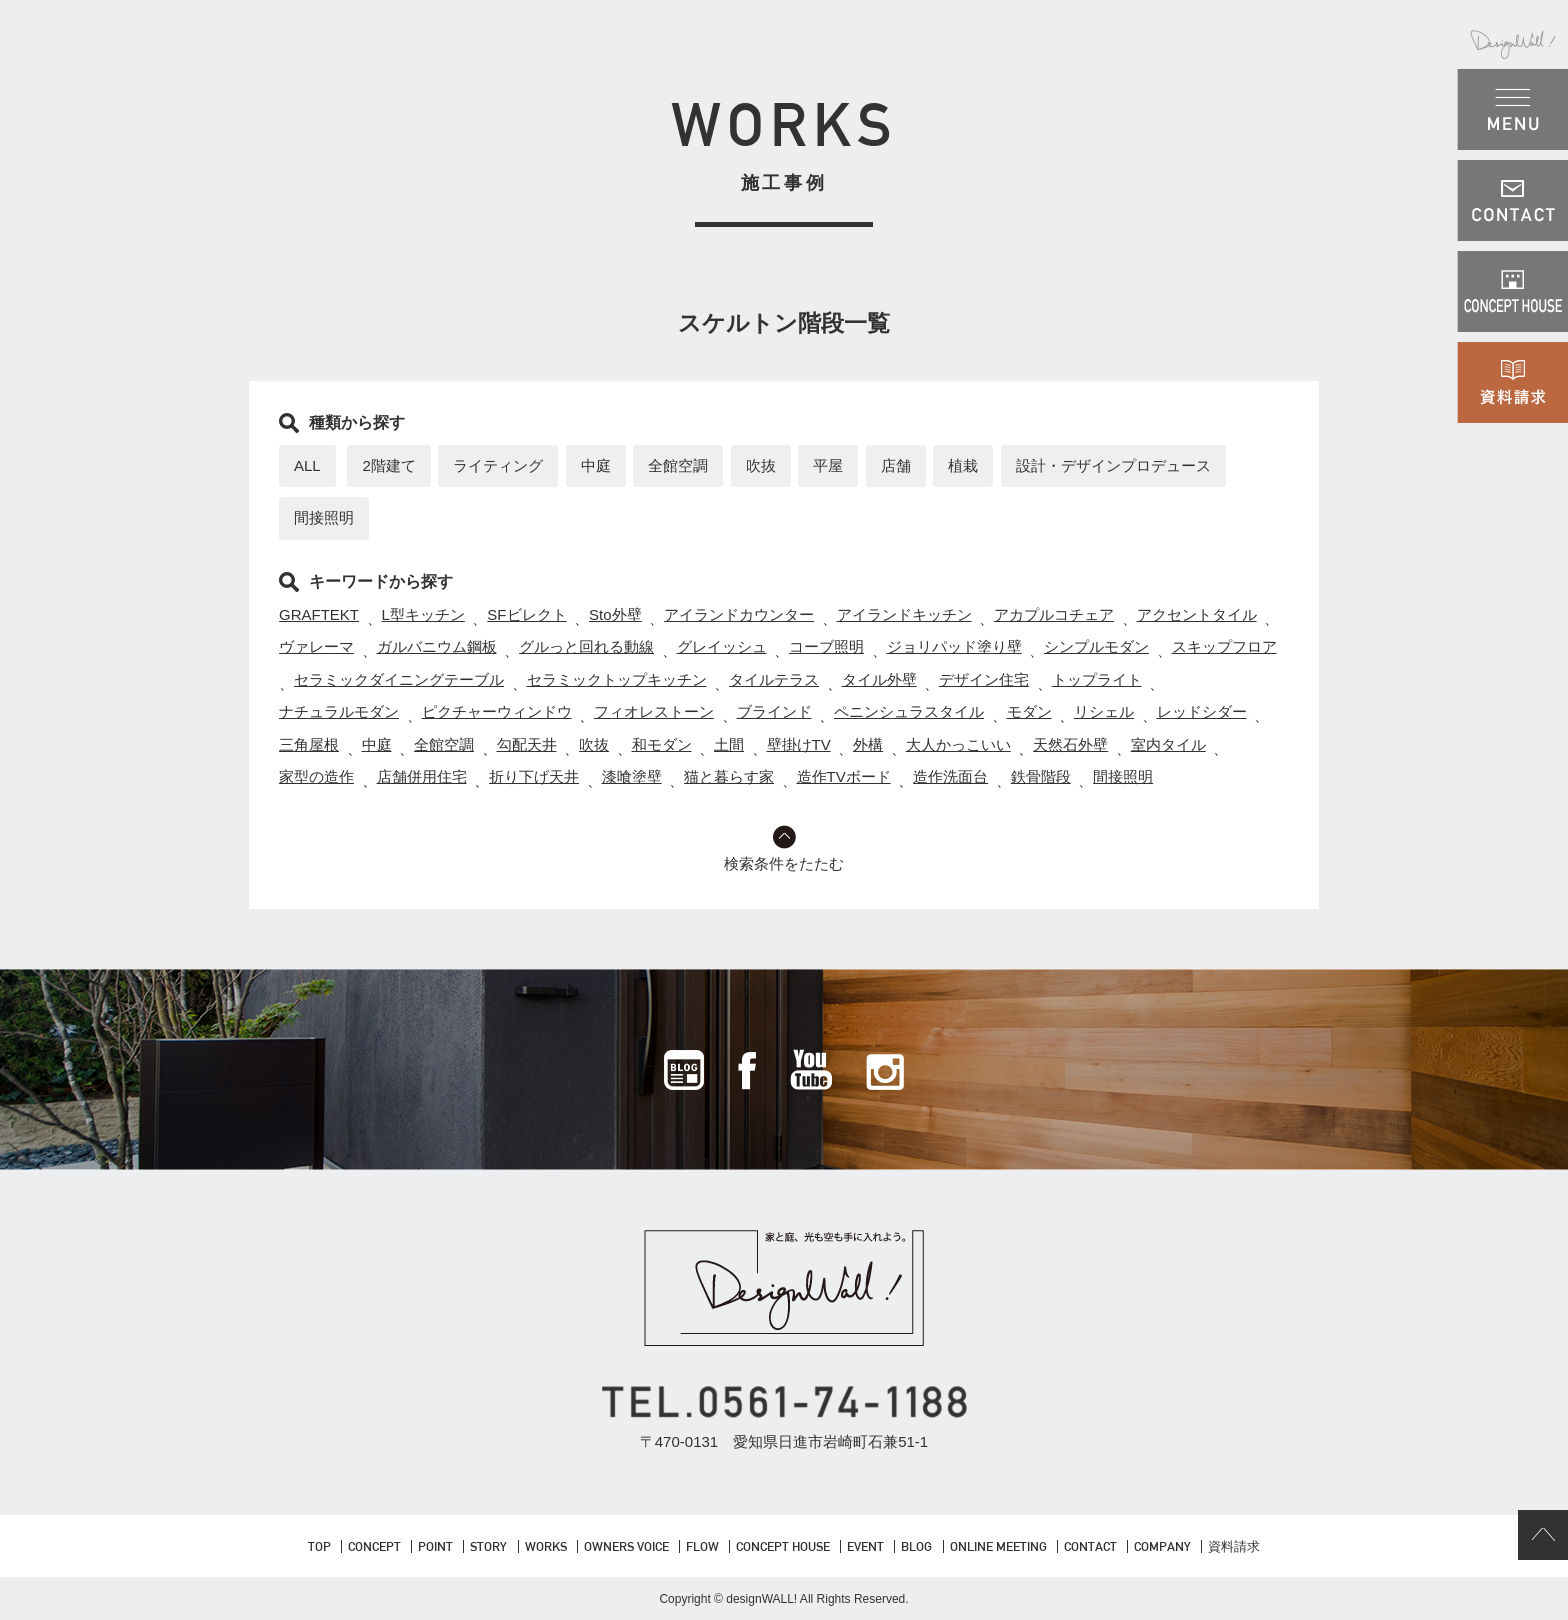 This screenshot has width=1568, height=1620. What do you see at coordinates (909, 711) in the screenshot?
I see `ペニンシュラスタイル` at bounding box center [909, 711].